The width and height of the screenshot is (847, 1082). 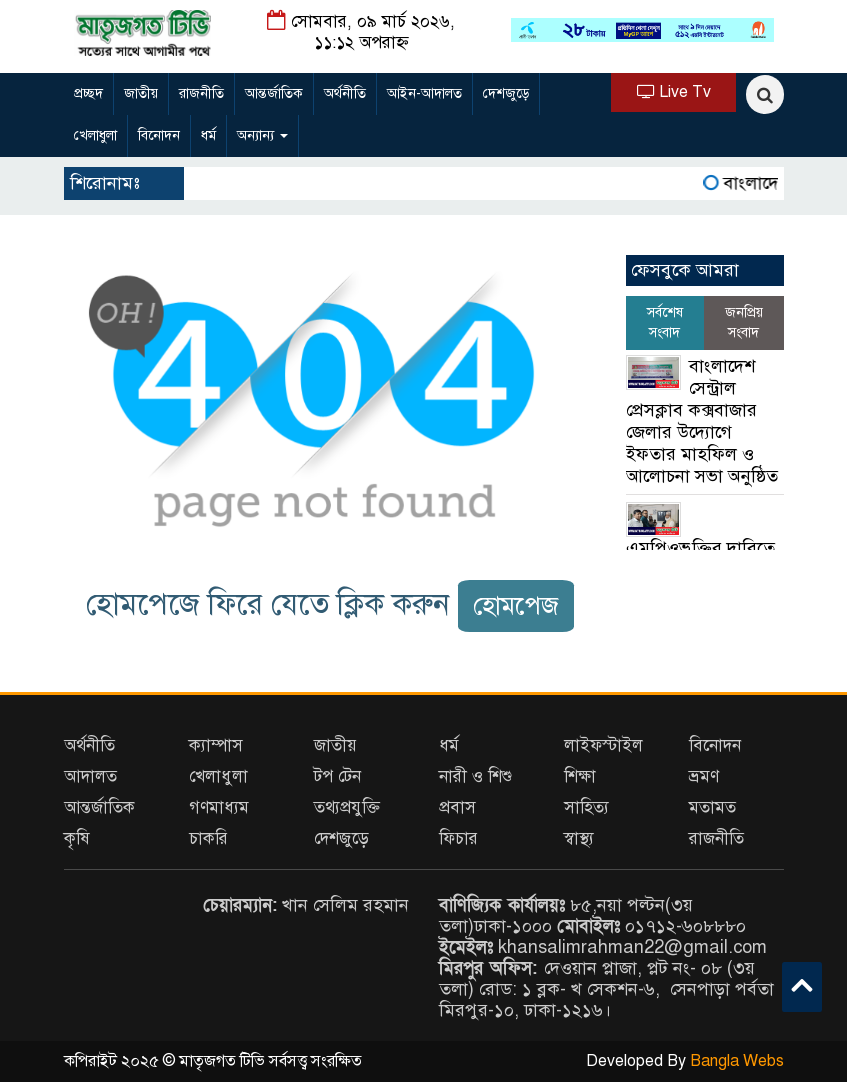 What do you see at coordinates (579, 838) in the screenshot?
I see `স্বাস্থ্য` at bounding box center [579, 838].